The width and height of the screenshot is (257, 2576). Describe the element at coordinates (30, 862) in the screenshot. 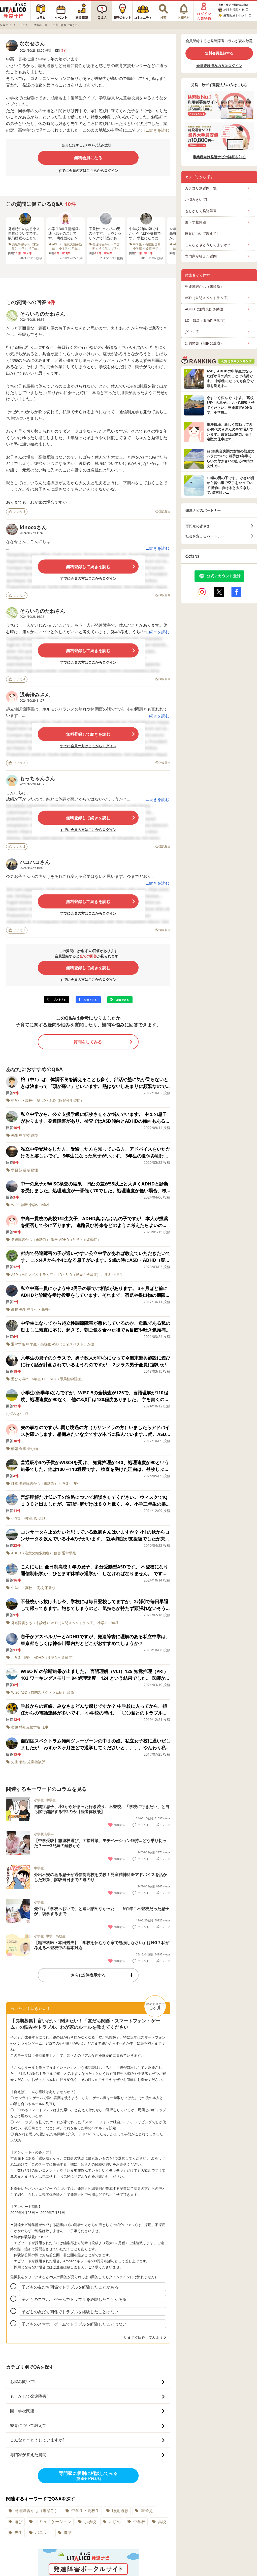

I see `ハコハコ` at that location.